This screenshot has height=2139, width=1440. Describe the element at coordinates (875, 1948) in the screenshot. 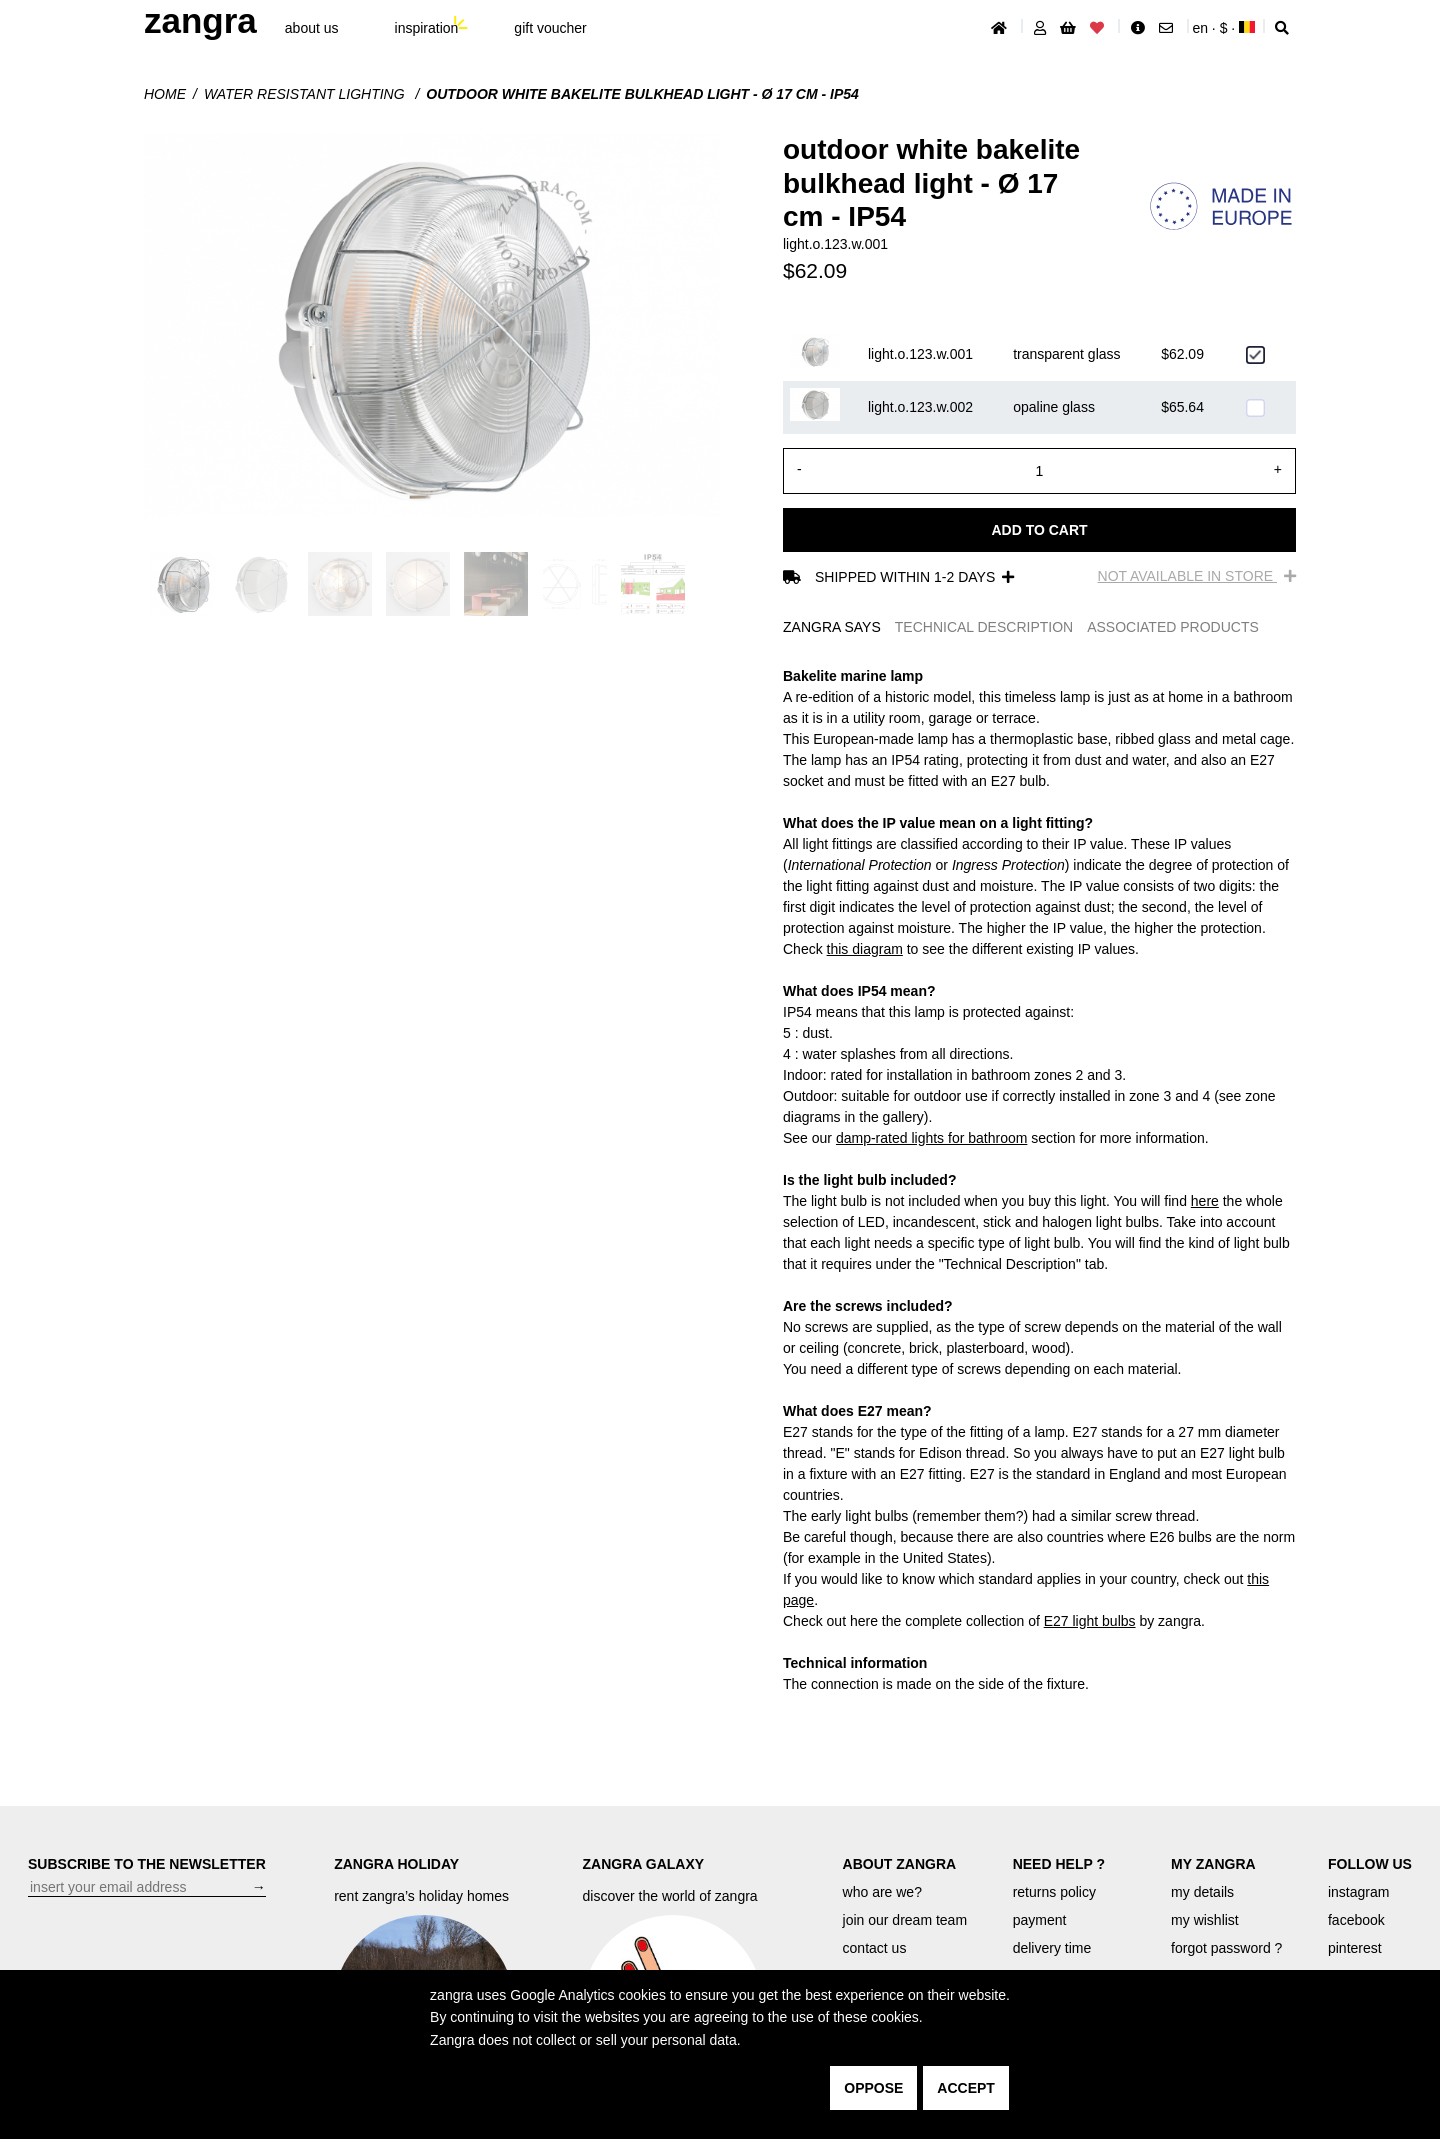

I see `contact us` at that location.